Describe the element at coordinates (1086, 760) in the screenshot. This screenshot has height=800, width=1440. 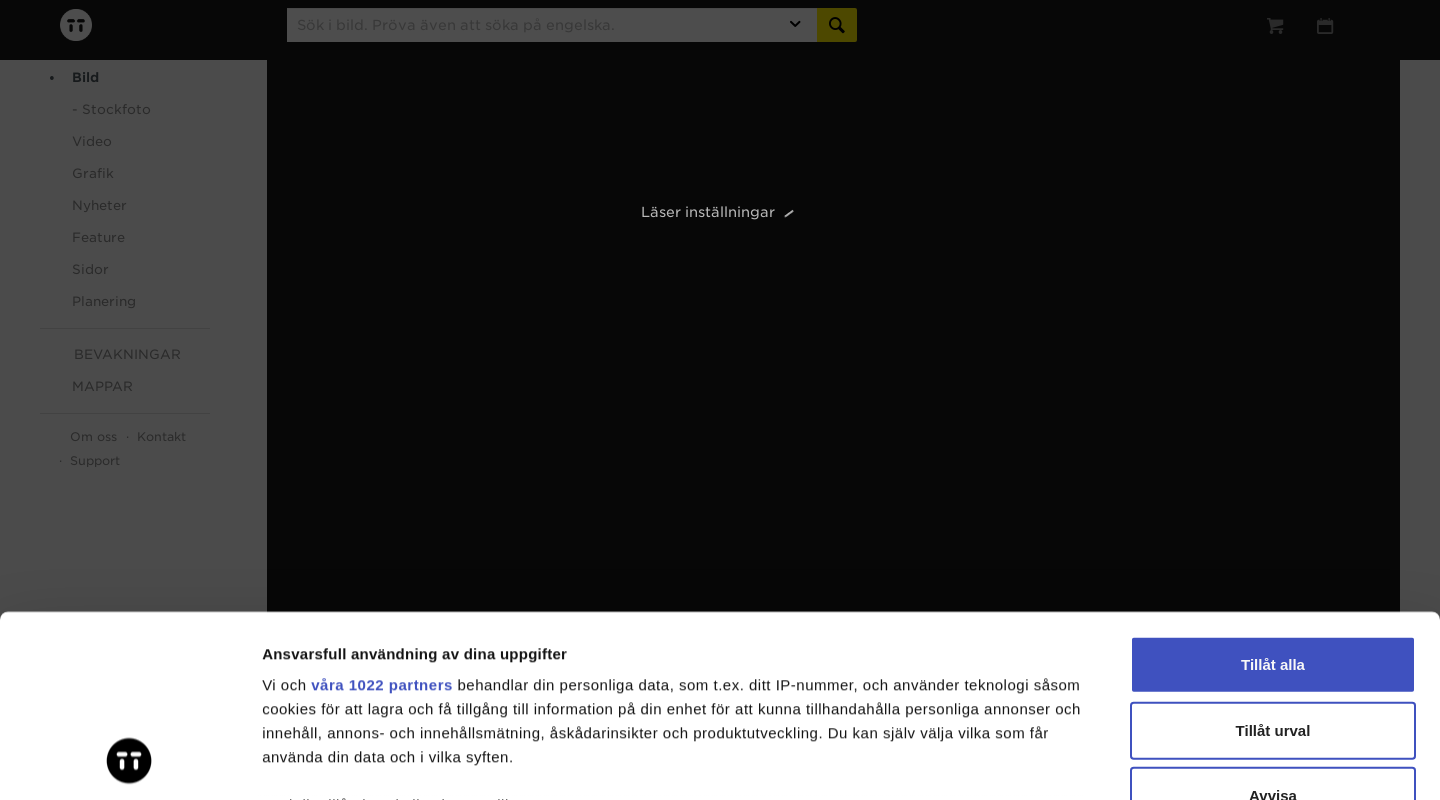
I see `Visa detaljer` at that location.